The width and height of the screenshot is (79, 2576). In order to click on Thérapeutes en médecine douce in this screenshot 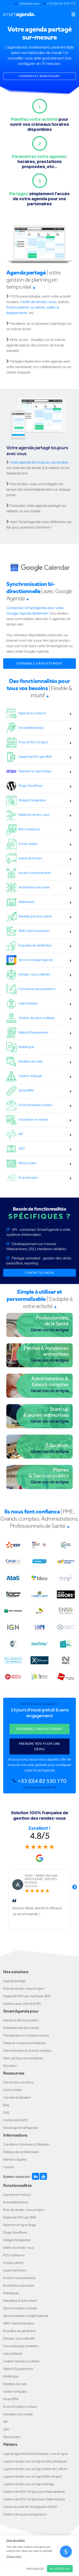, I will do `click(26, 2035)`.